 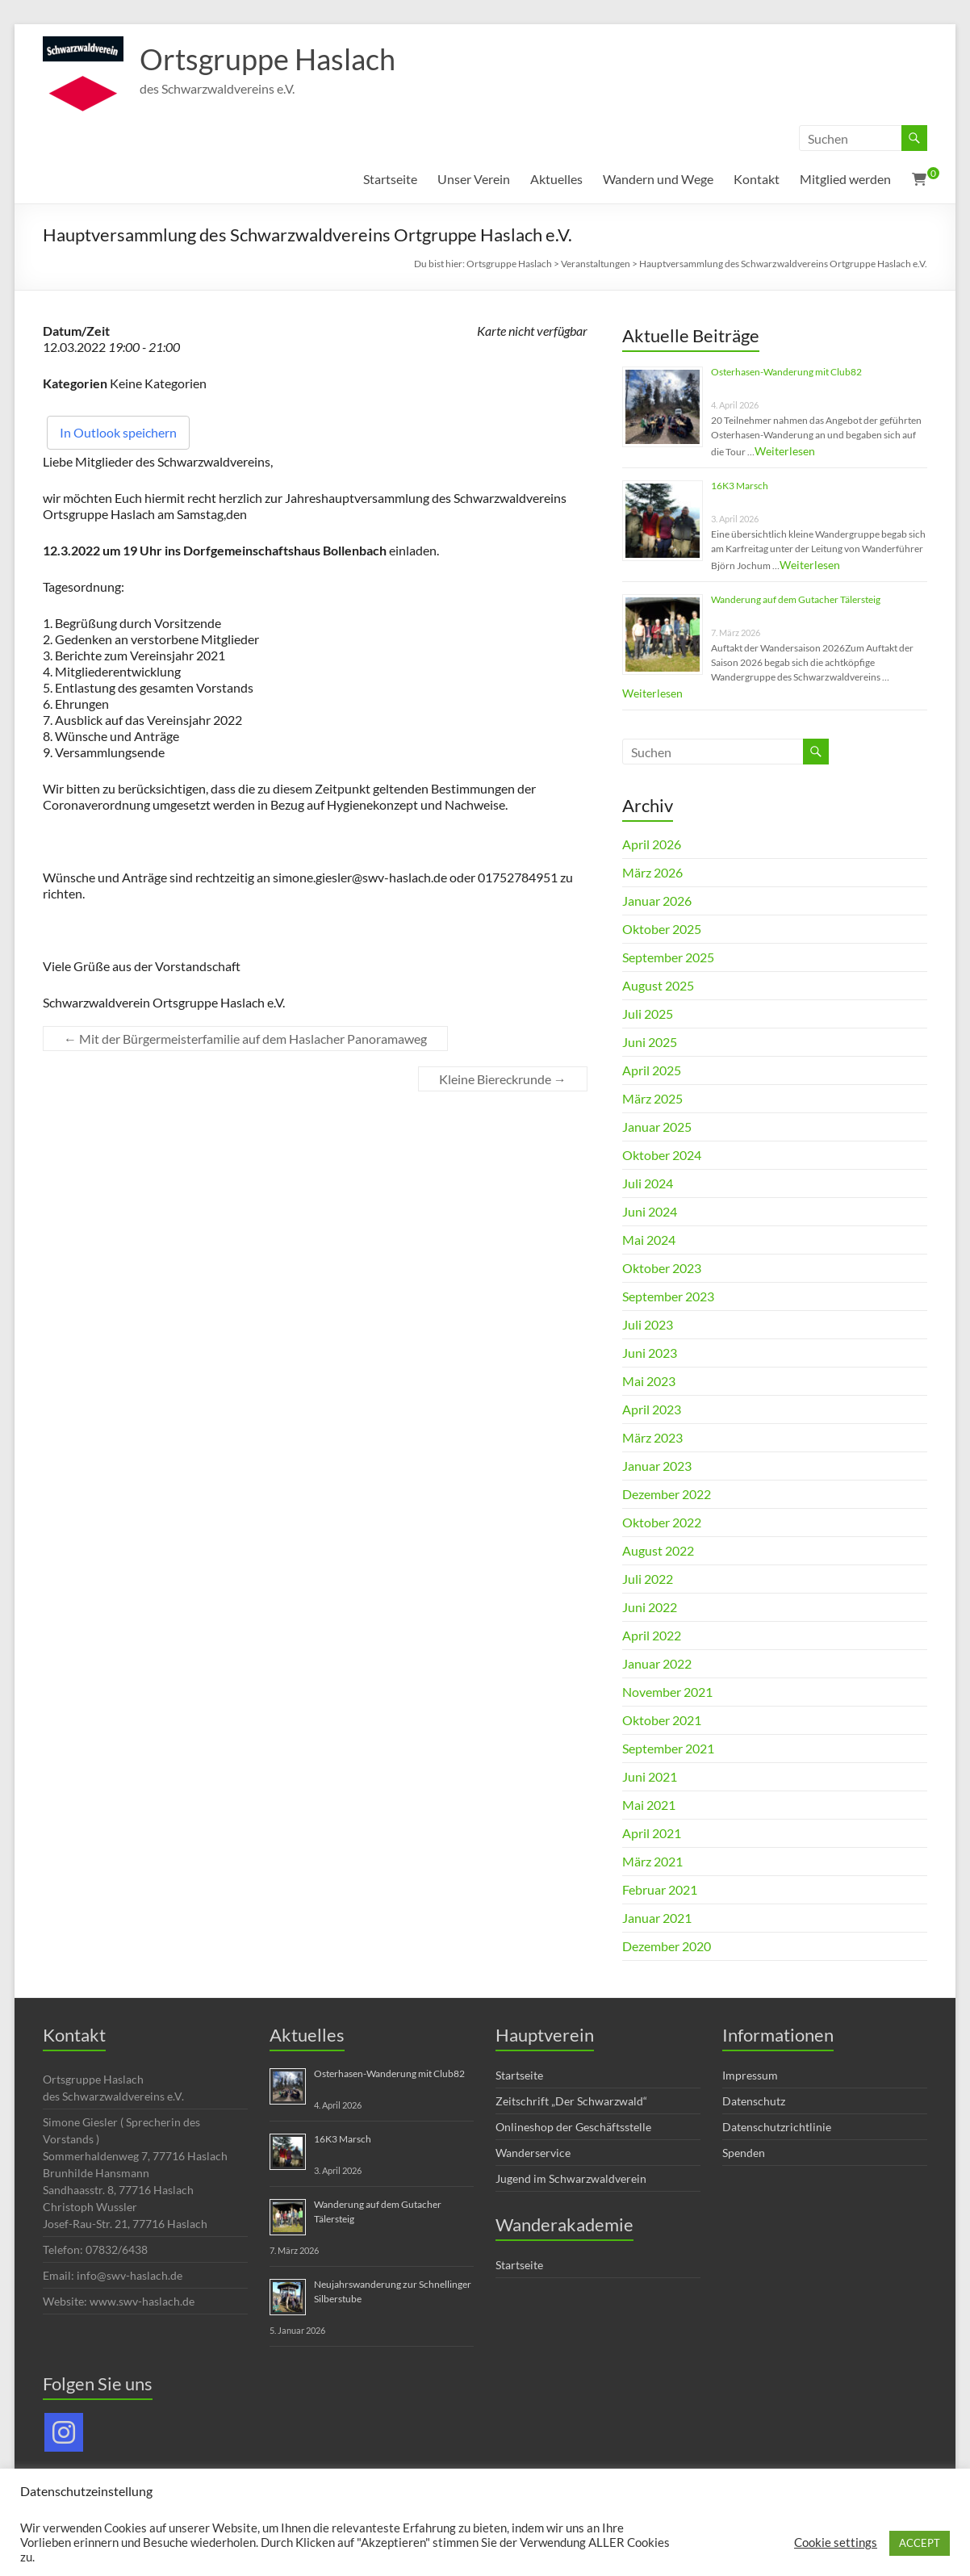 I want to click on Januar 2022, so click(x=657, y=1663).